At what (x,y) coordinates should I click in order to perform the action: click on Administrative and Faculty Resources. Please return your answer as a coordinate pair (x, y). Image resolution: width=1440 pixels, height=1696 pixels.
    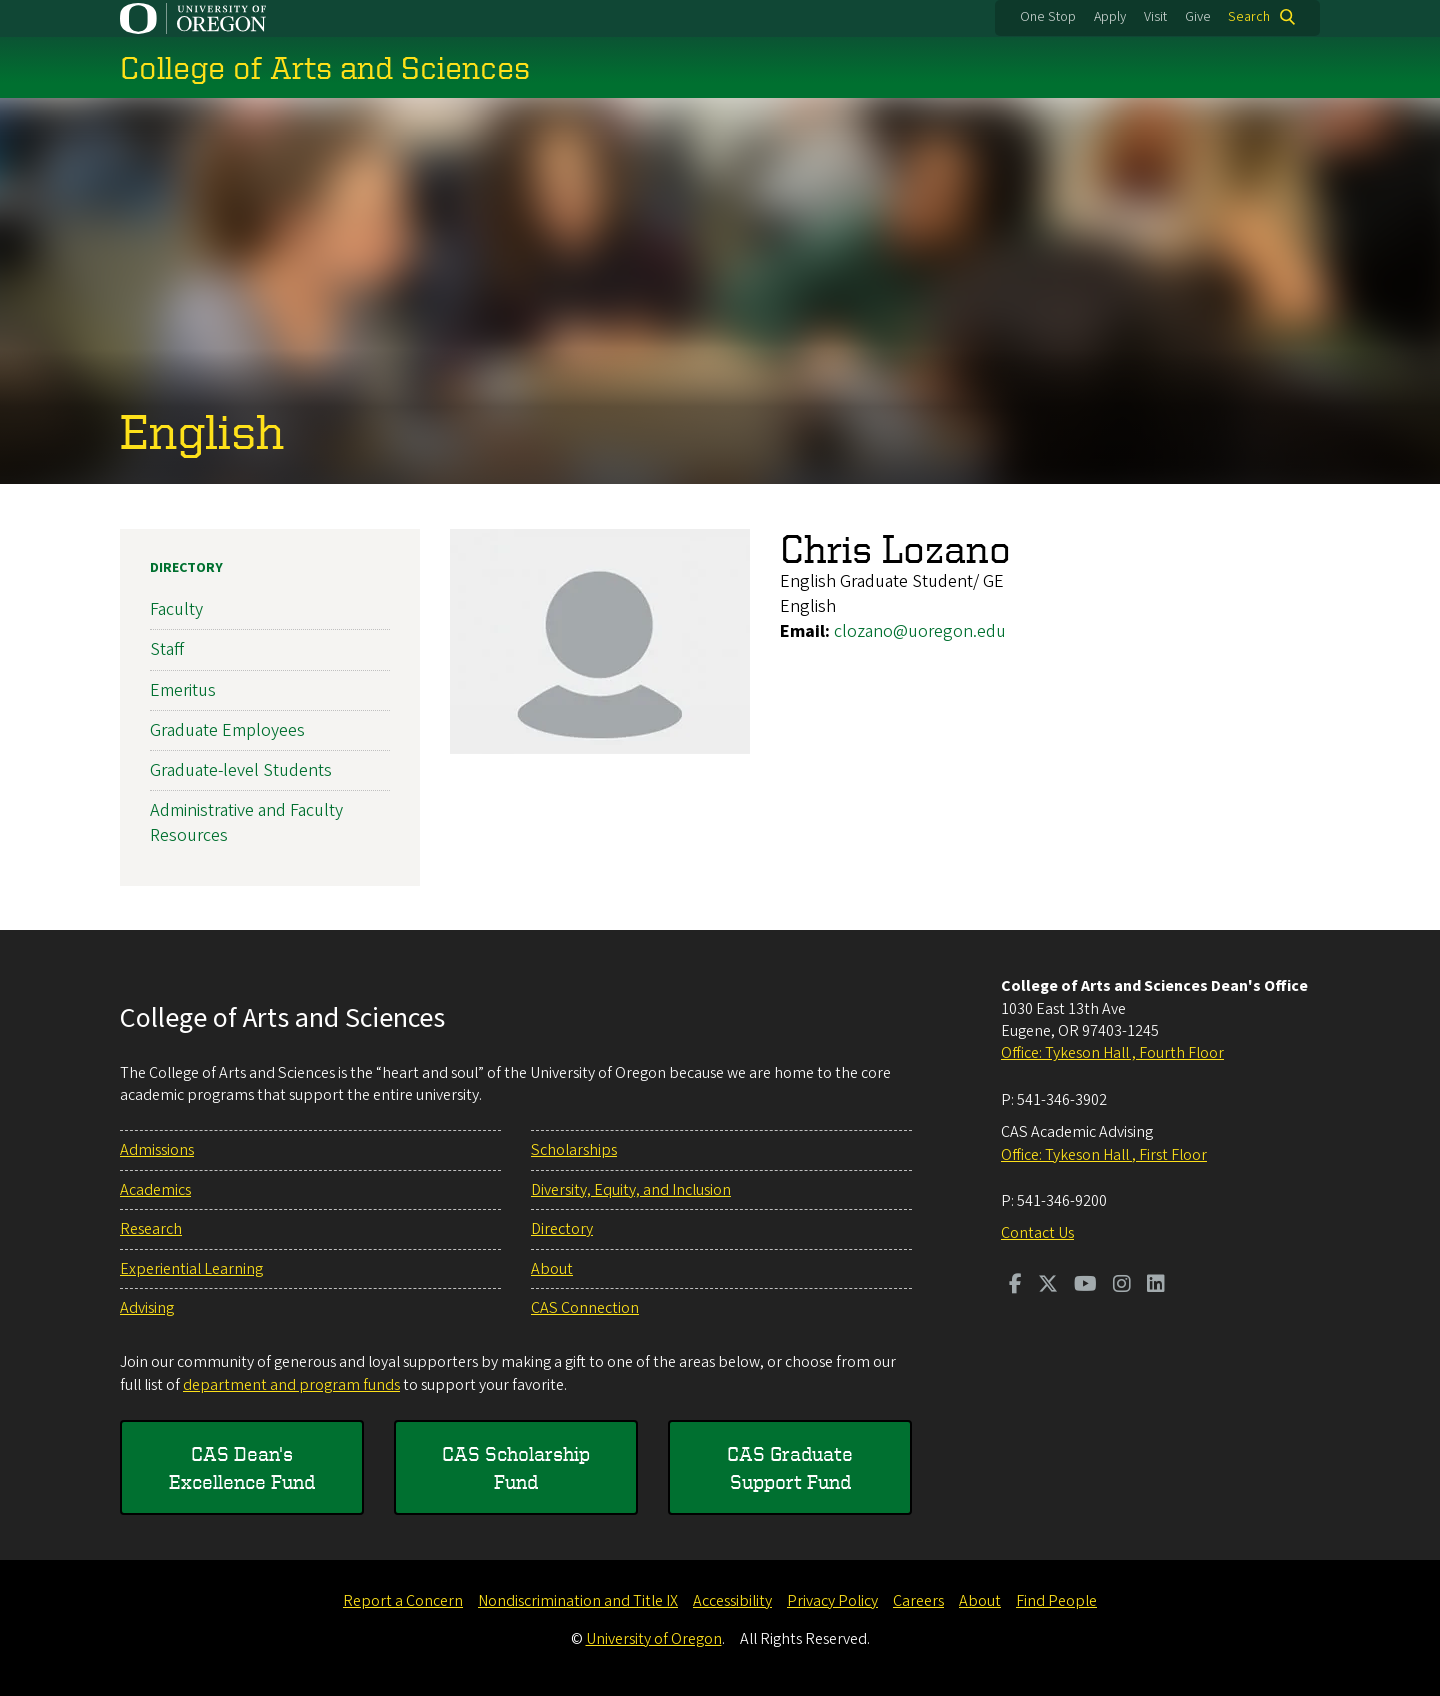
    Looking at the image, I should click on (246, 823).